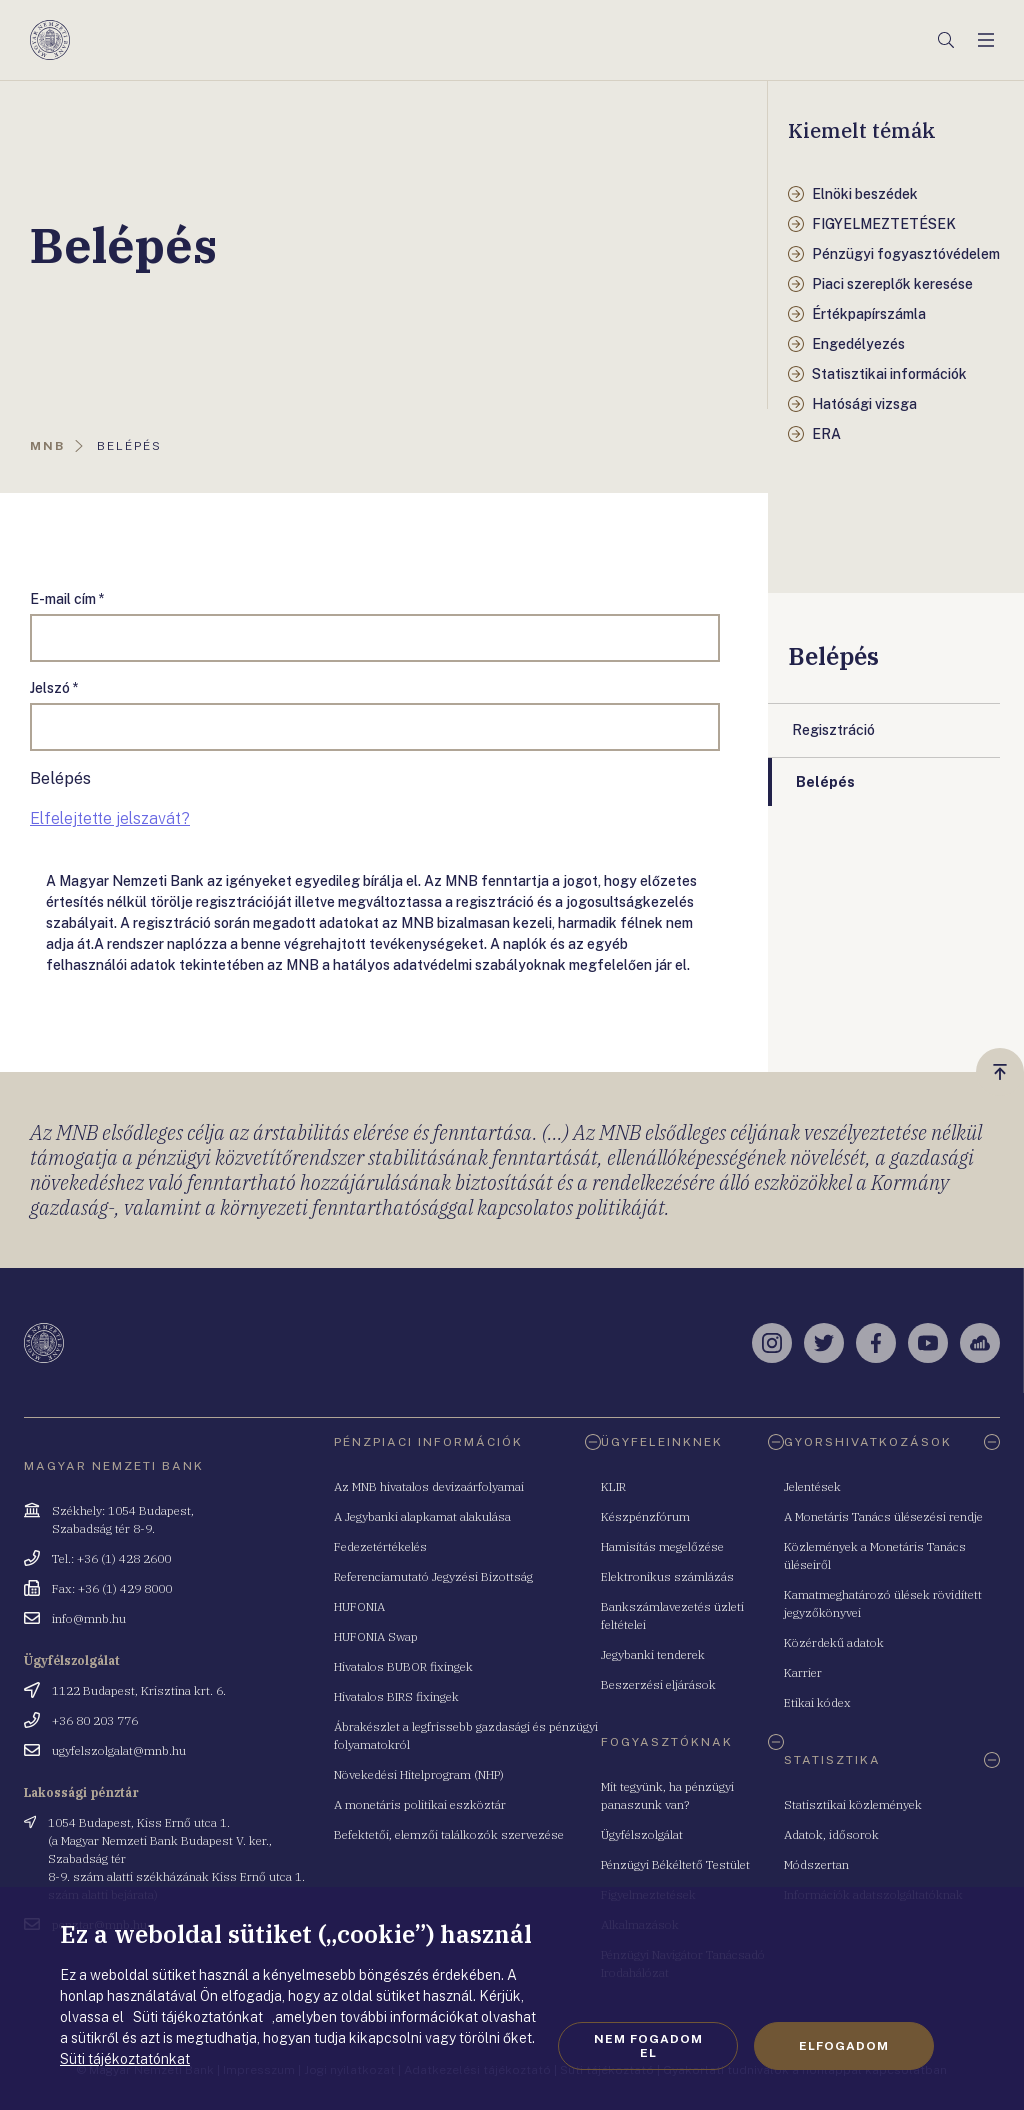 The image size is (1024, 2110). What do you see at coordinates (54, 688) in the screenshot?
I see `Jelszó *` at bounding box center [54, 688].